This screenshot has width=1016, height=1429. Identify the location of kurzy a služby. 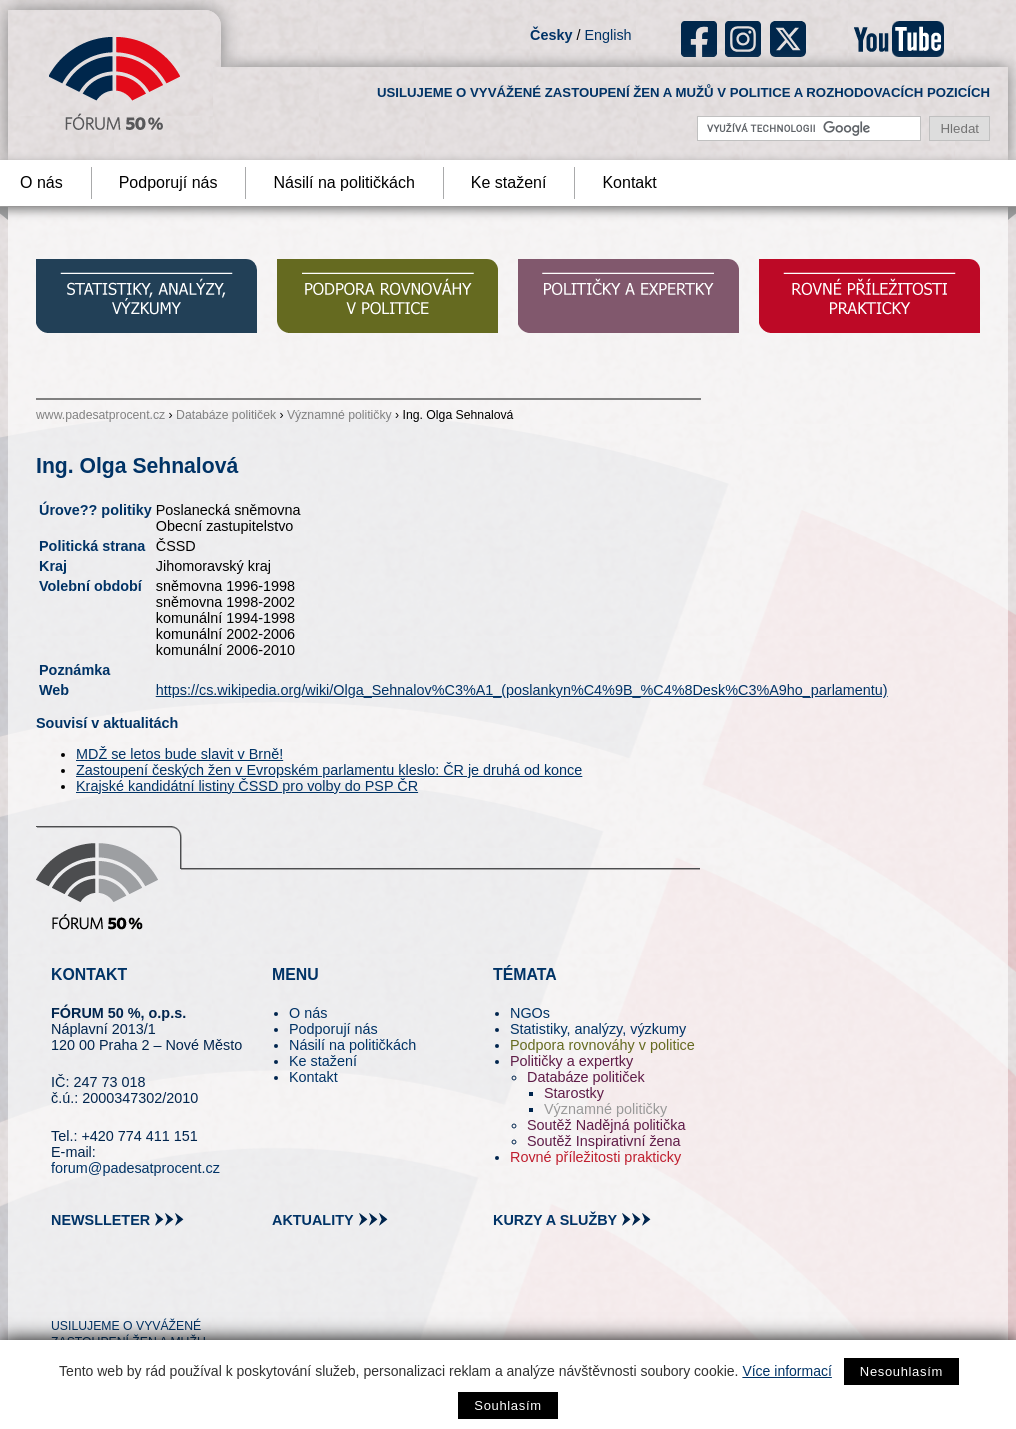
(555, 1220).